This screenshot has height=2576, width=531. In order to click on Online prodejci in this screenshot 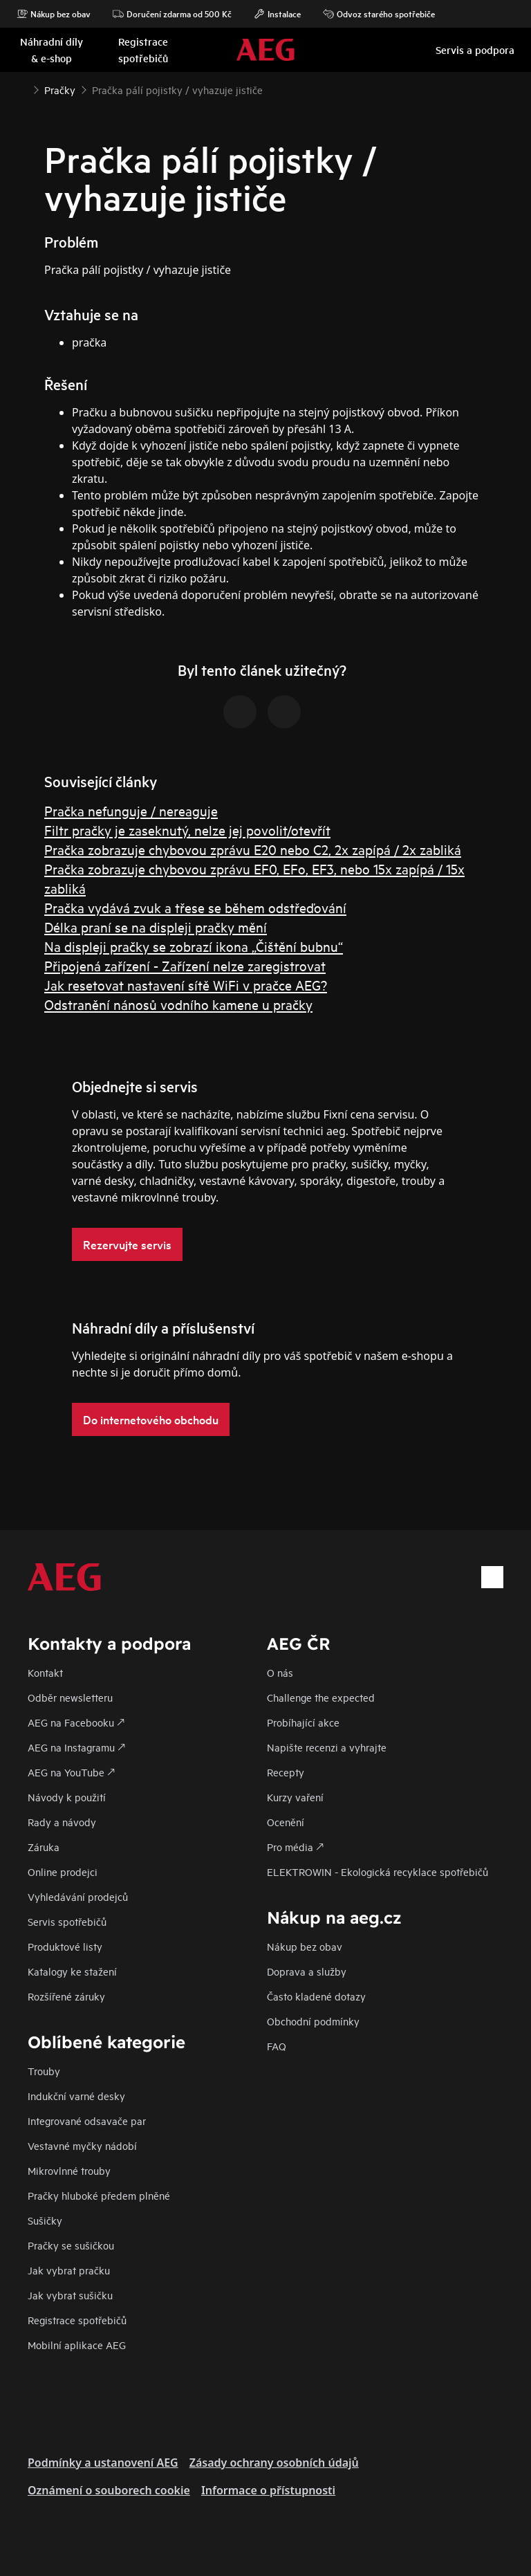, I will do `click(62, 1871)`.